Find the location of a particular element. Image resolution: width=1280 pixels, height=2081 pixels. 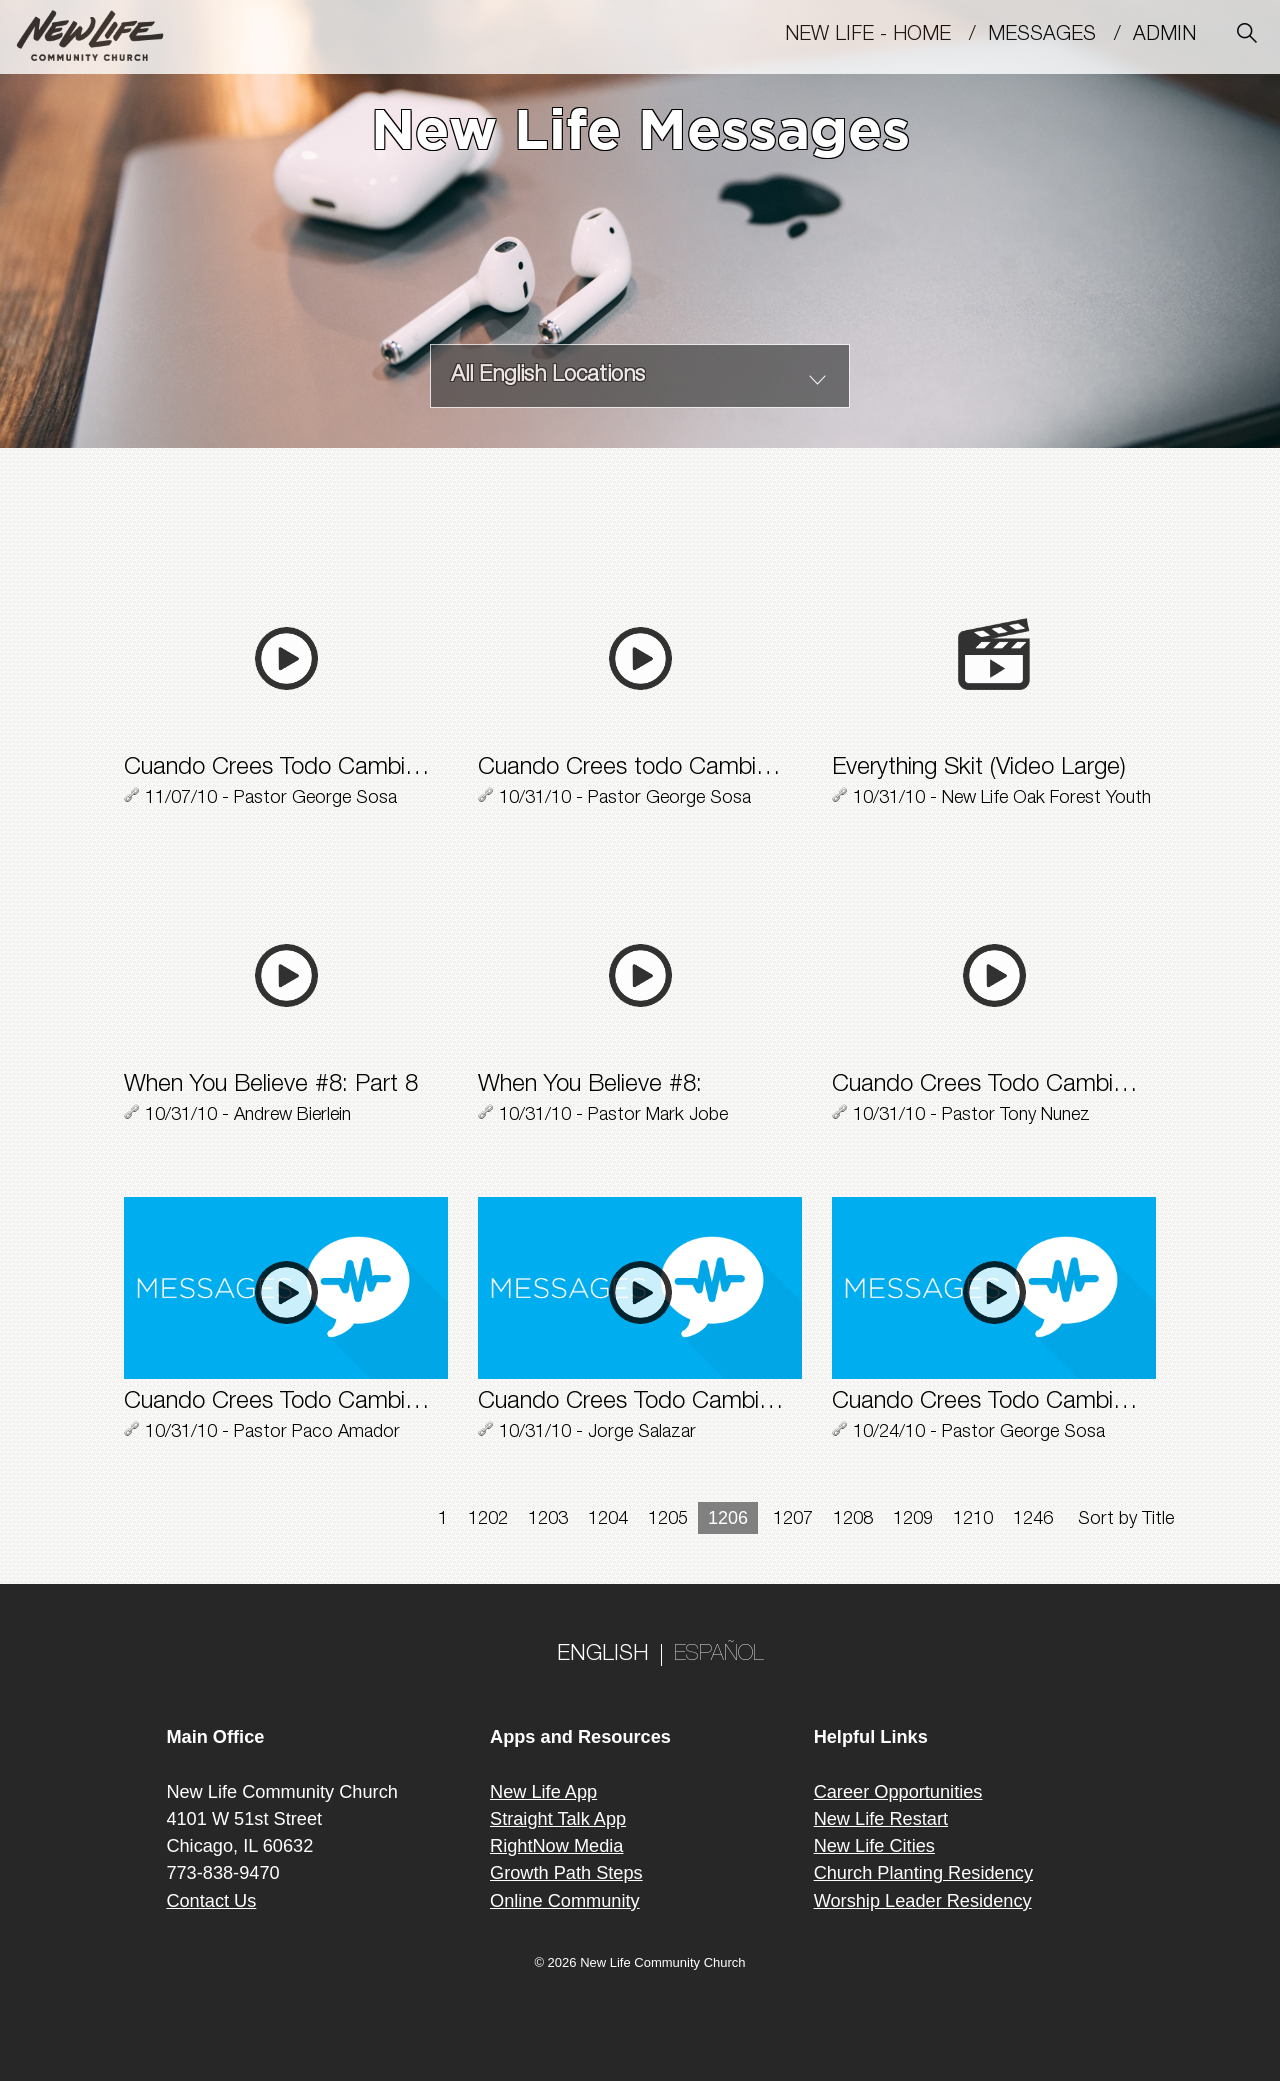

1205 is located at coordinates (668, 1520).